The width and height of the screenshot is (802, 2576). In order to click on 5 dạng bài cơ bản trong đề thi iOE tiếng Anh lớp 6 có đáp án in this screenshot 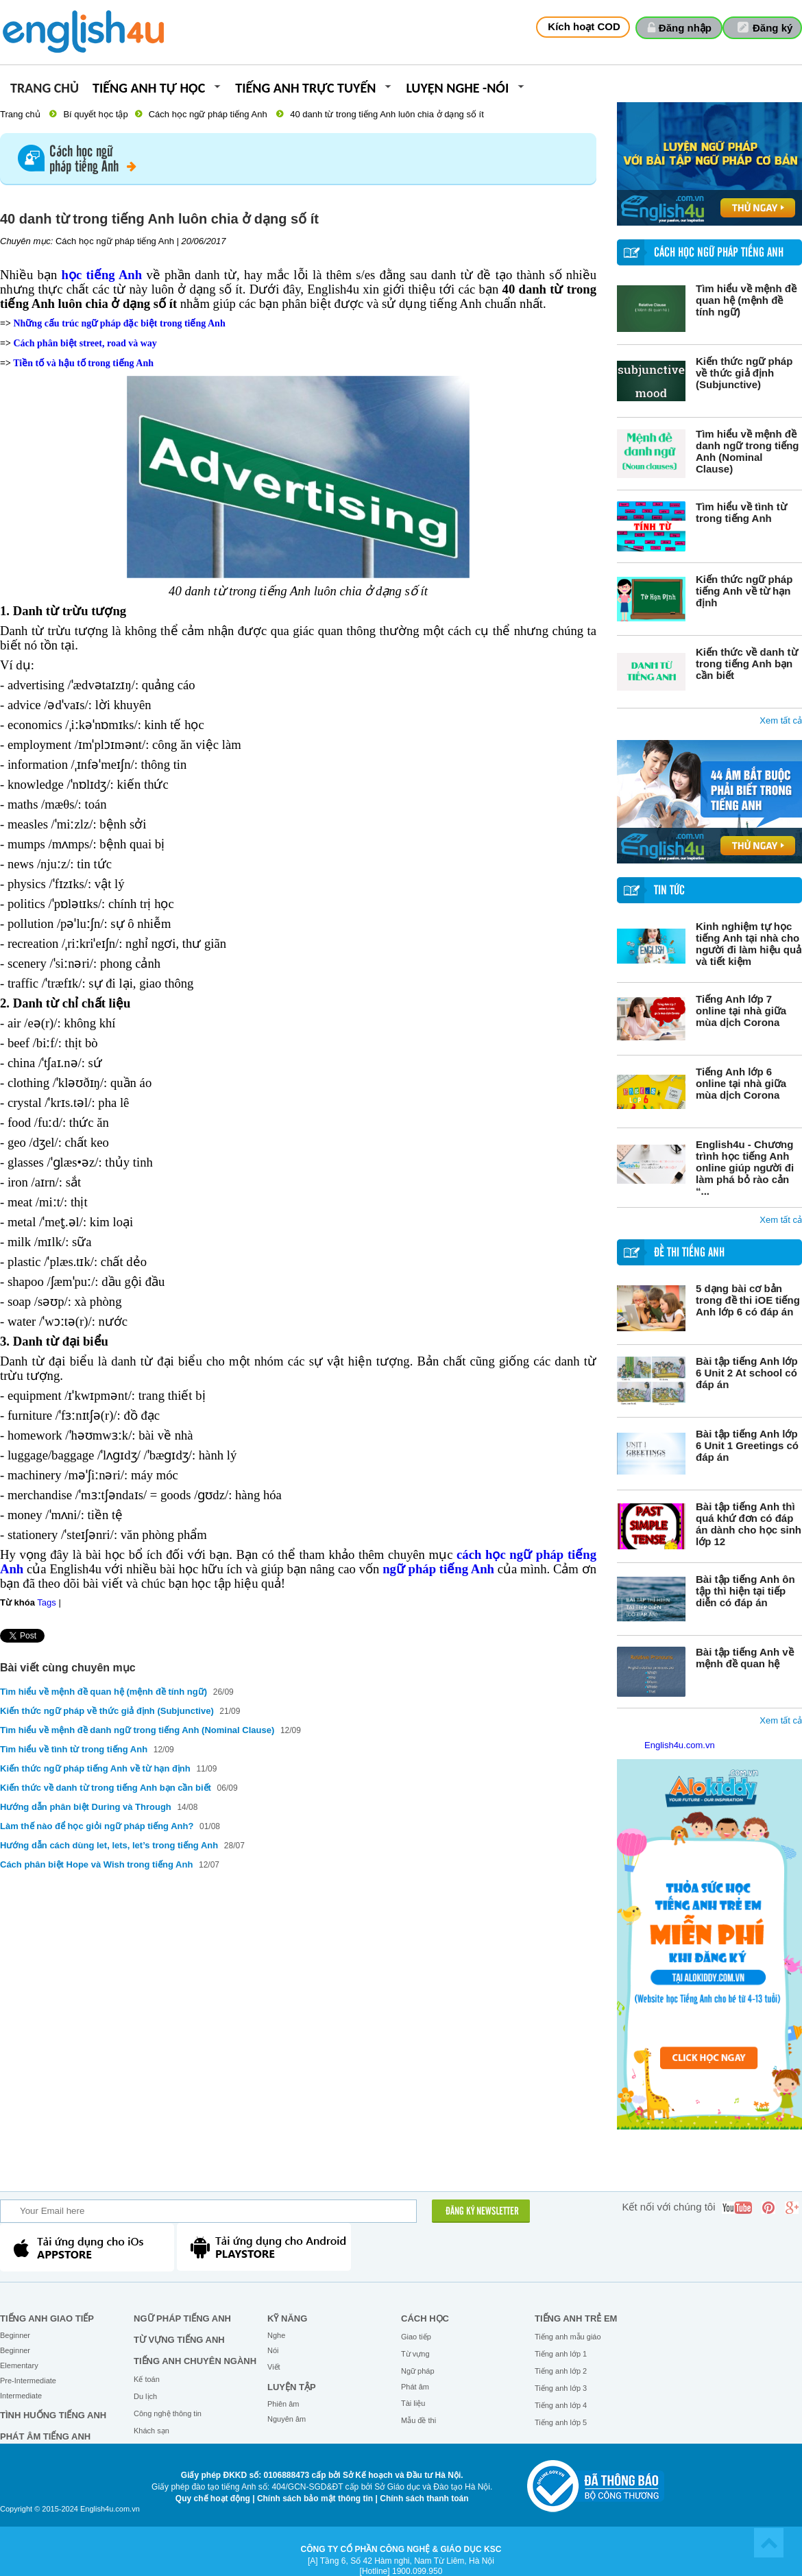, I will do `click(748, 1300)`.